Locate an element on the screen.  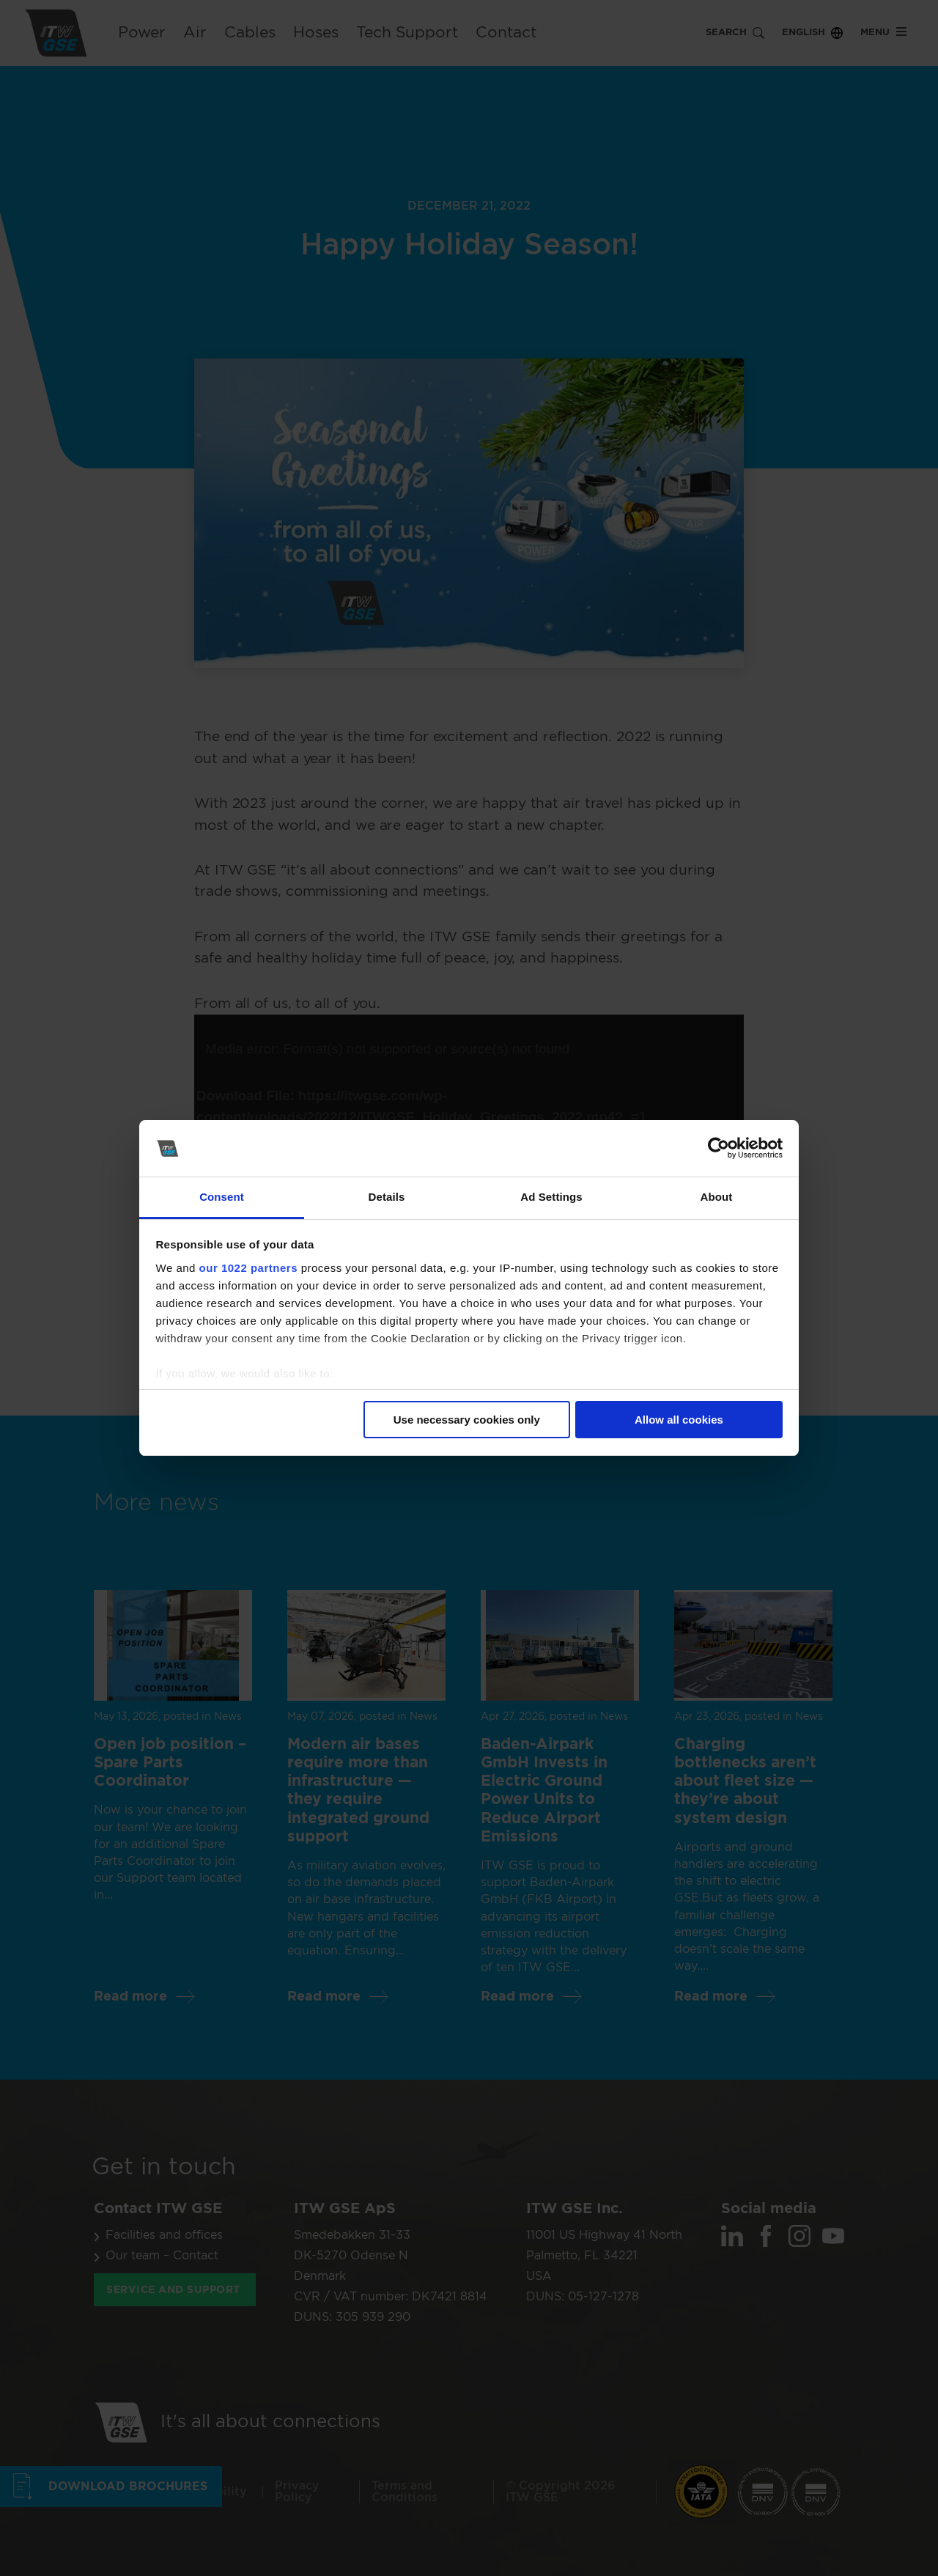
Use necessary cookies only is located at coordinates (467, 1419).